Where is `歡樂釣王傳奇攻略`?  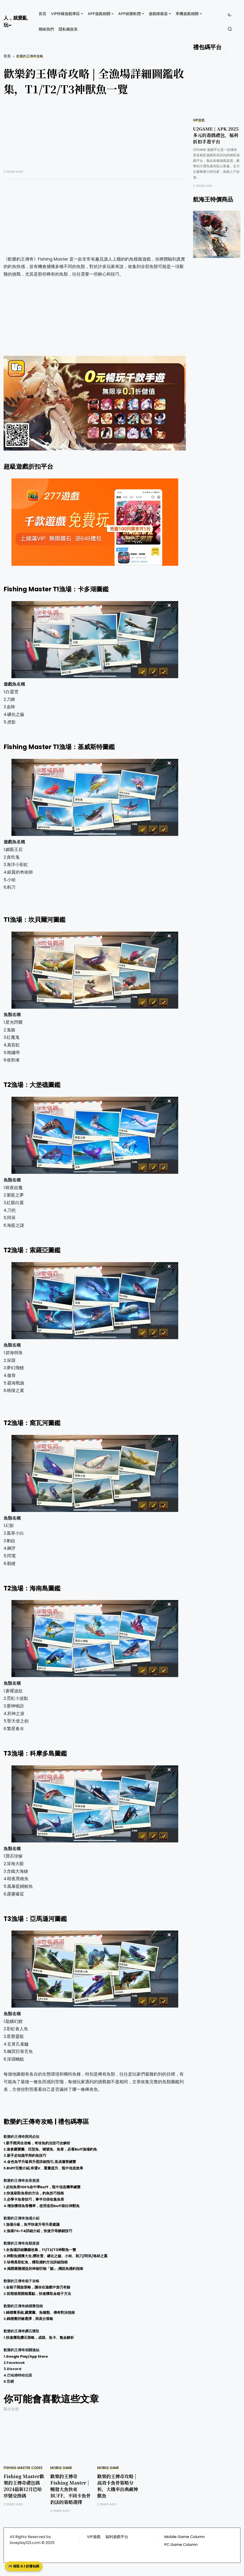 歡樂釣王傳奇攻略 is located at coordinates (29, 56).